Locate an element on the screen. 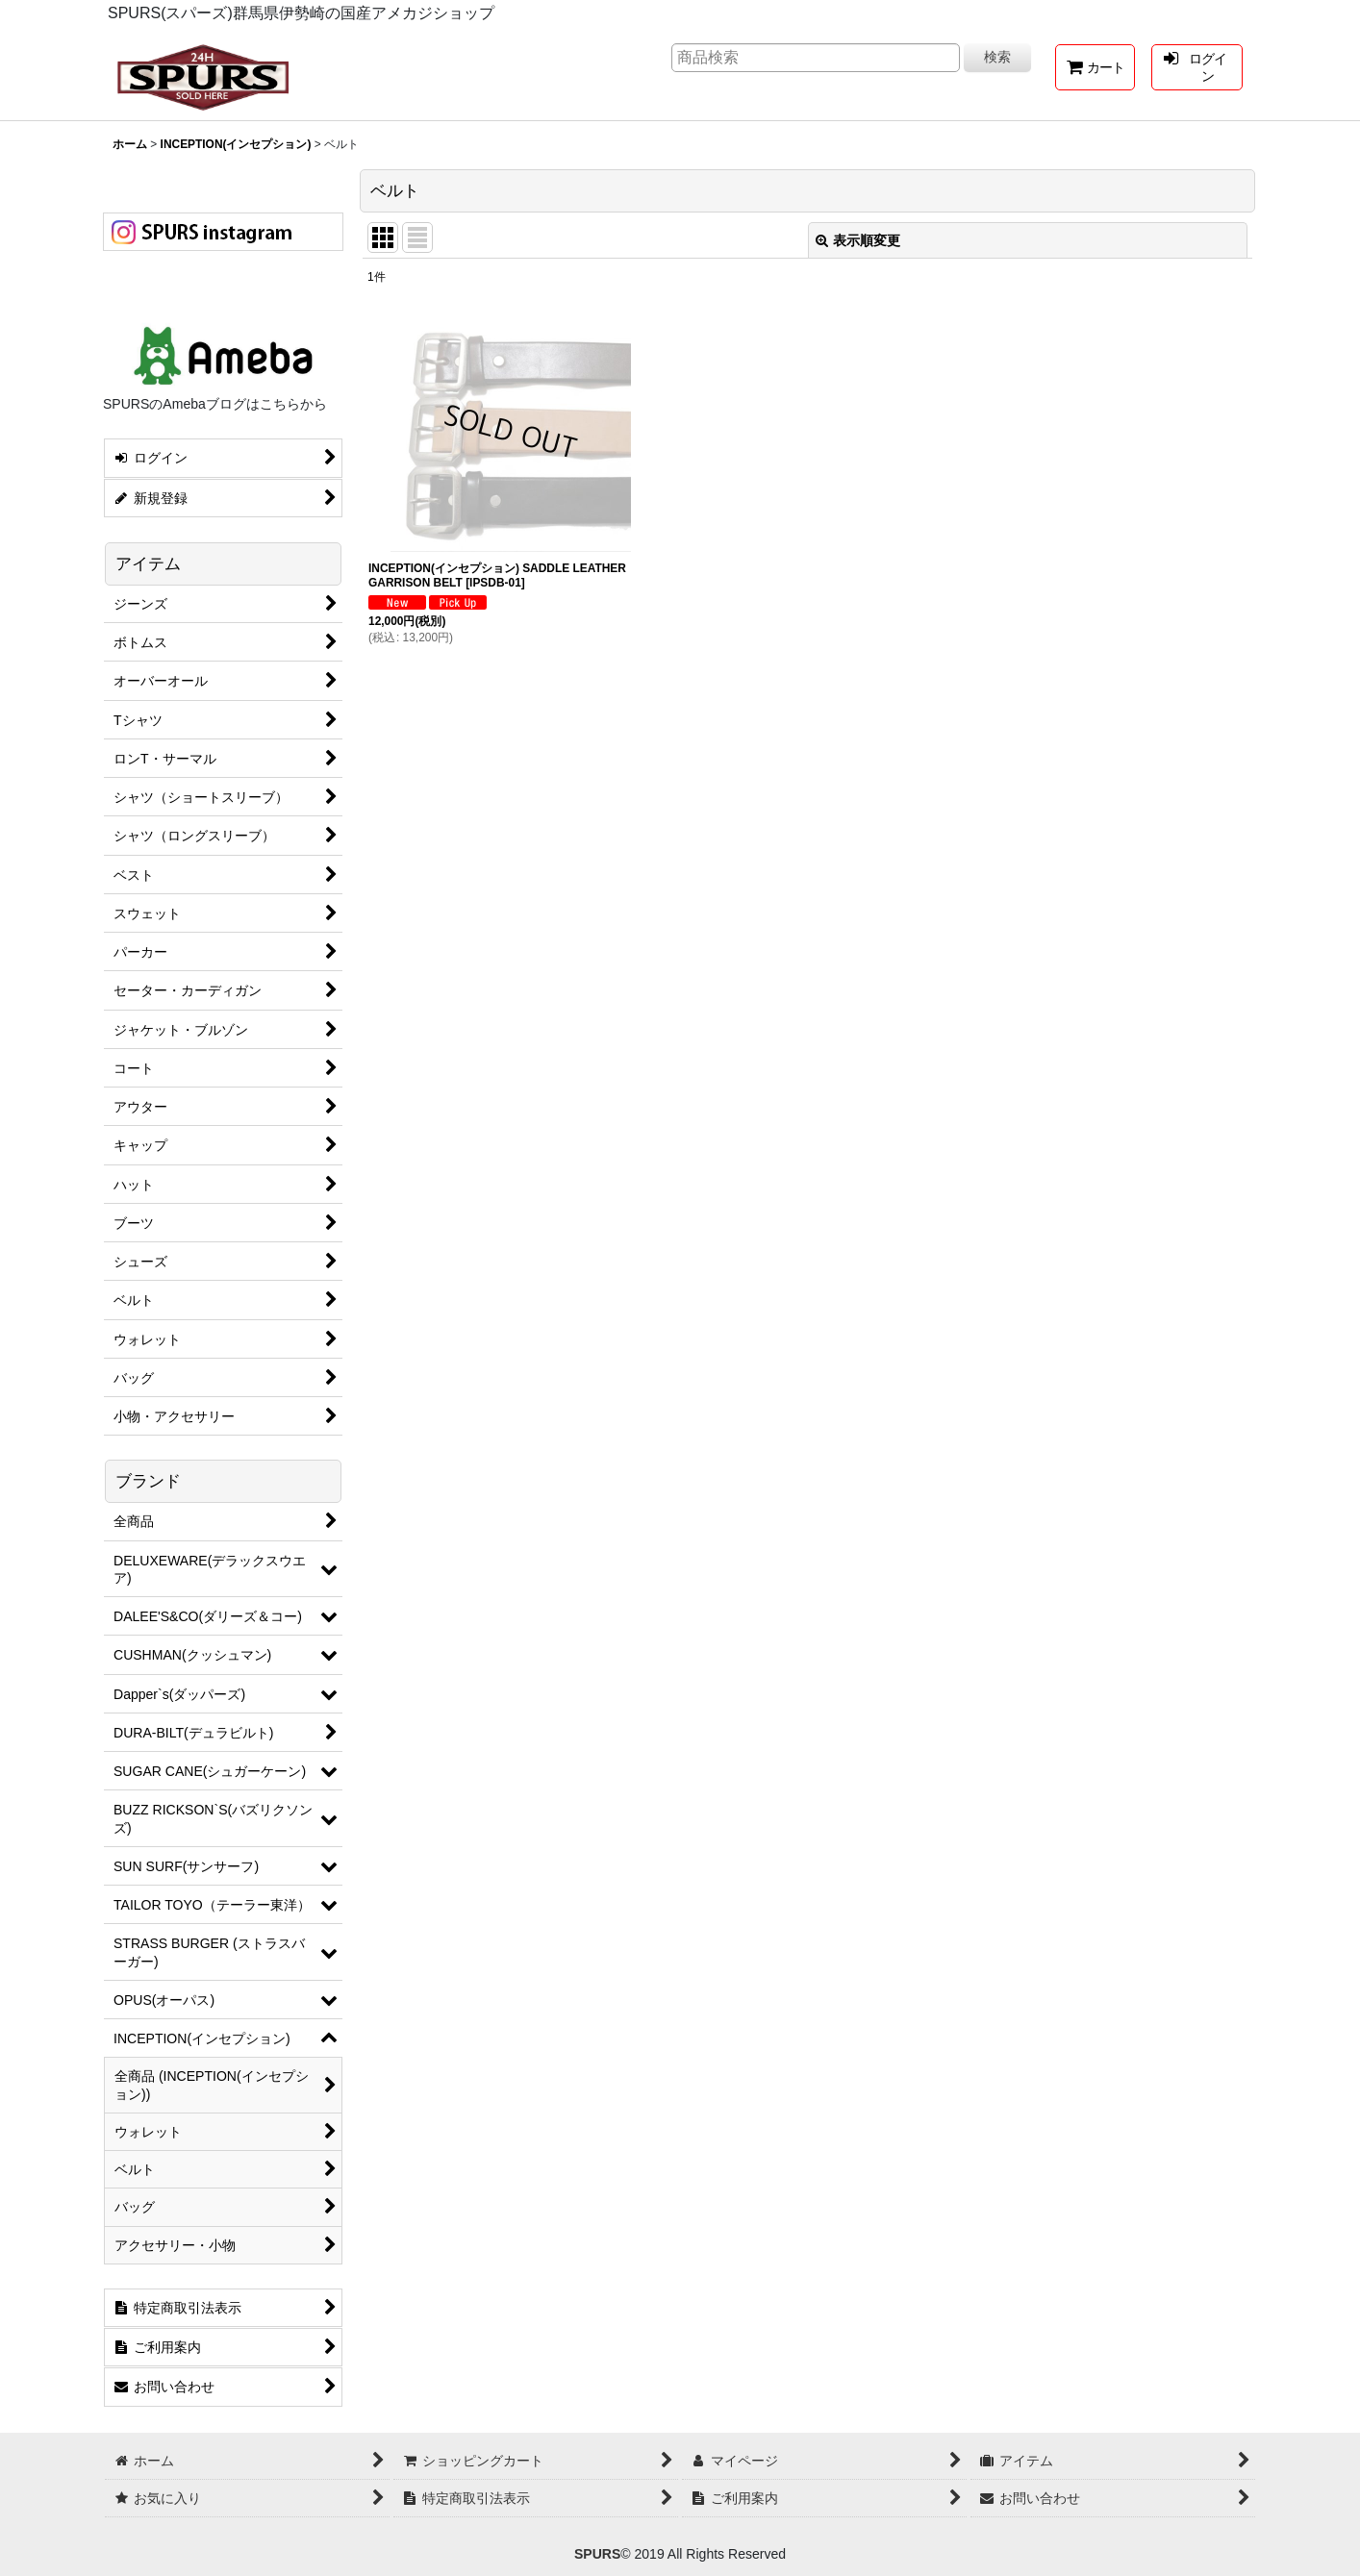  SPURS is located at coordinates (597, 2554).